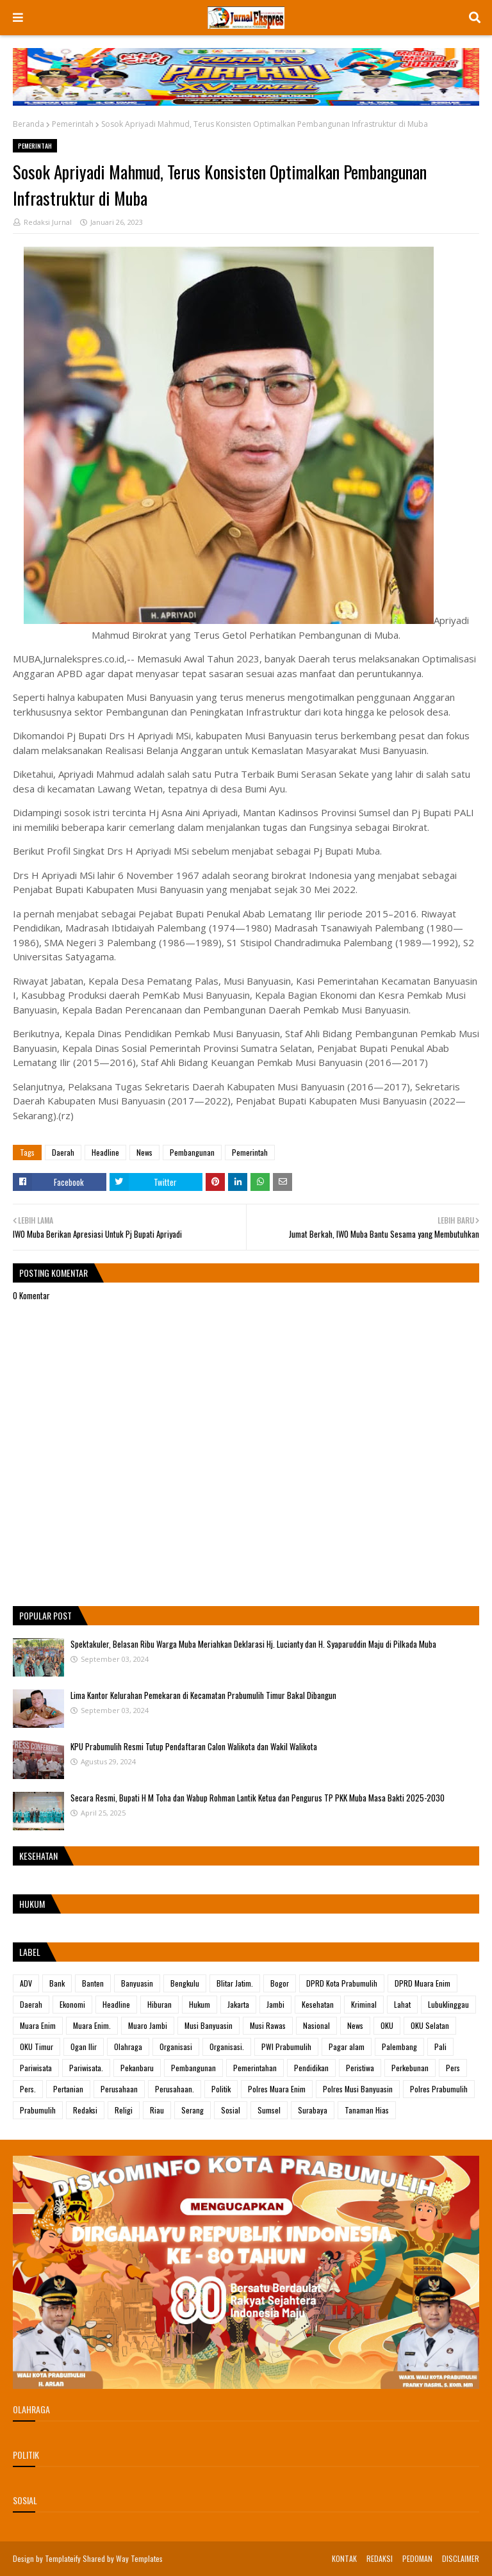  What do you see at coordinates (235, 1983) in the screenshot?
I see `Blitar Jatim.` at bounding box center [235, 1983].